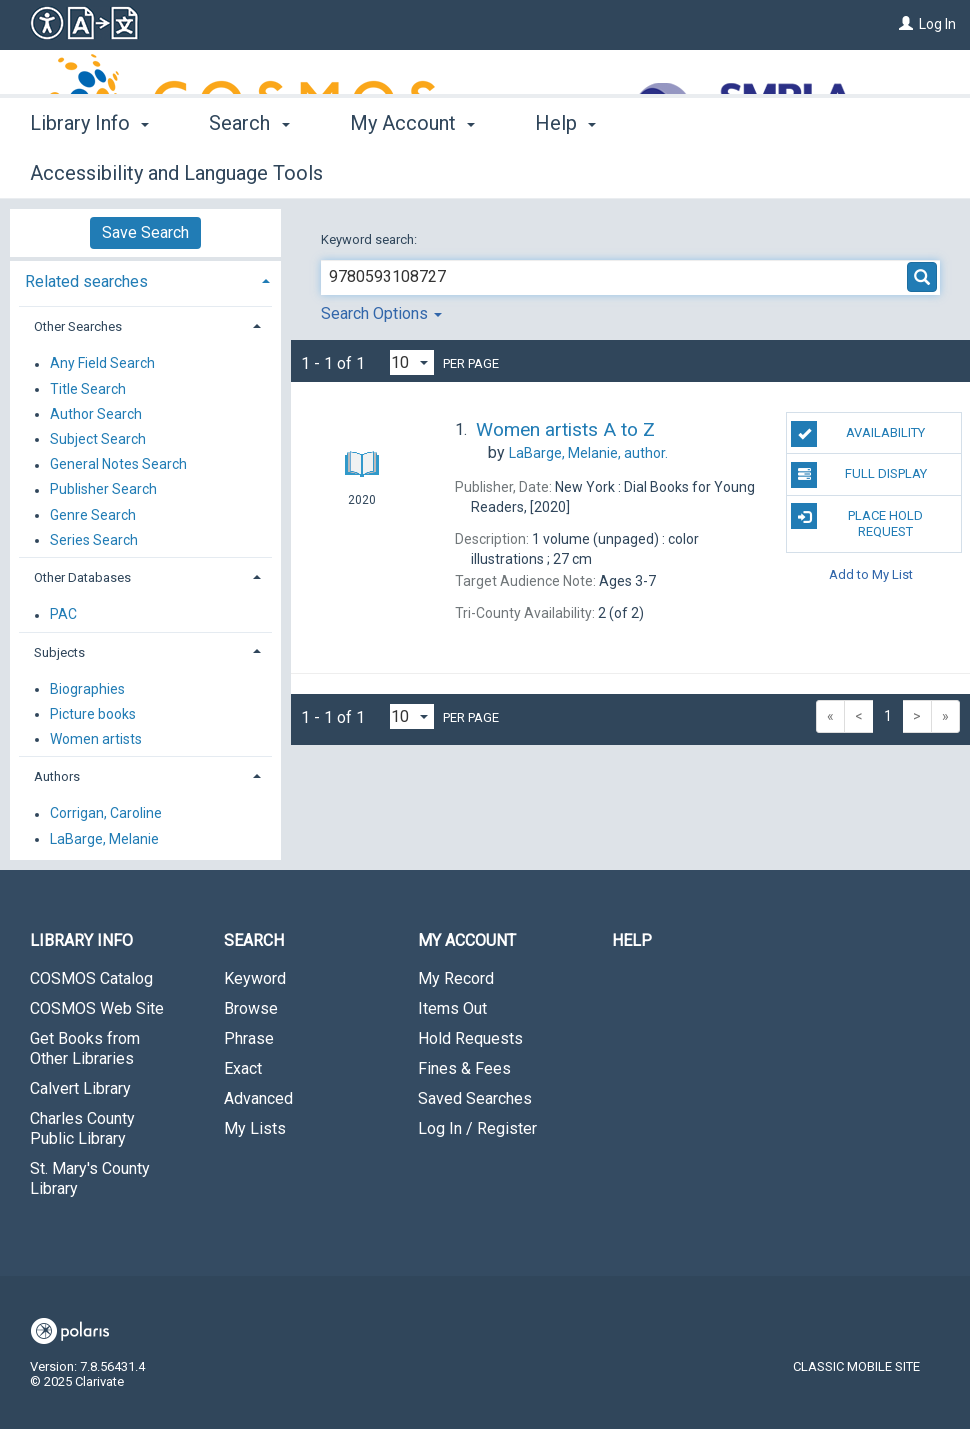 The width and height of the screenshot is (970, 1429). I want to click on Save Search [button], so click(145, 232).